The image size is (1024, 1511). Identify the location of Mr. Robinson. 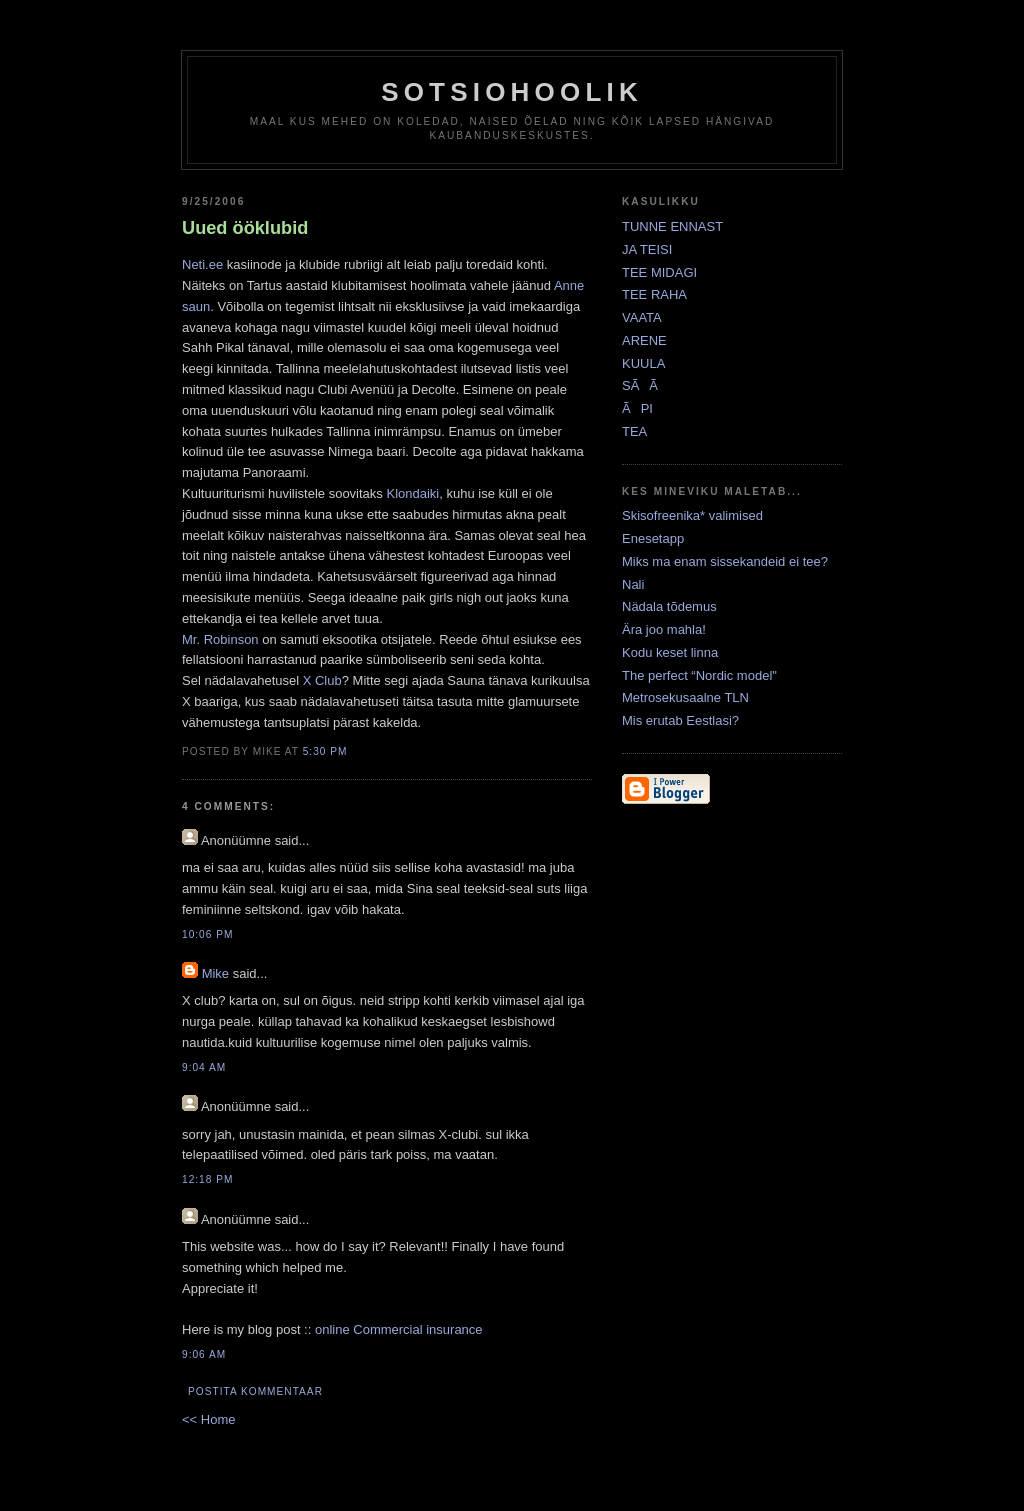
(220, 639).